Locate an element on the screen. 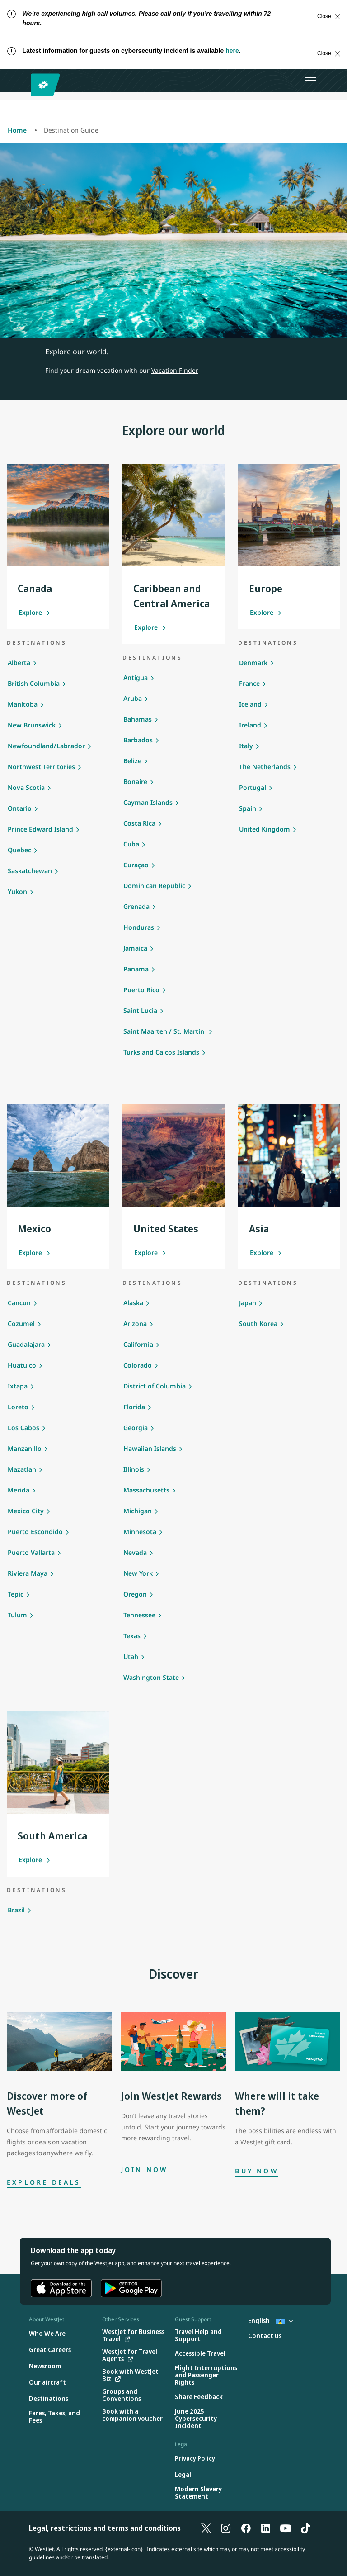 This screenshot has height=2576, width=347. Arizona is located at coordinates (135, 1323).